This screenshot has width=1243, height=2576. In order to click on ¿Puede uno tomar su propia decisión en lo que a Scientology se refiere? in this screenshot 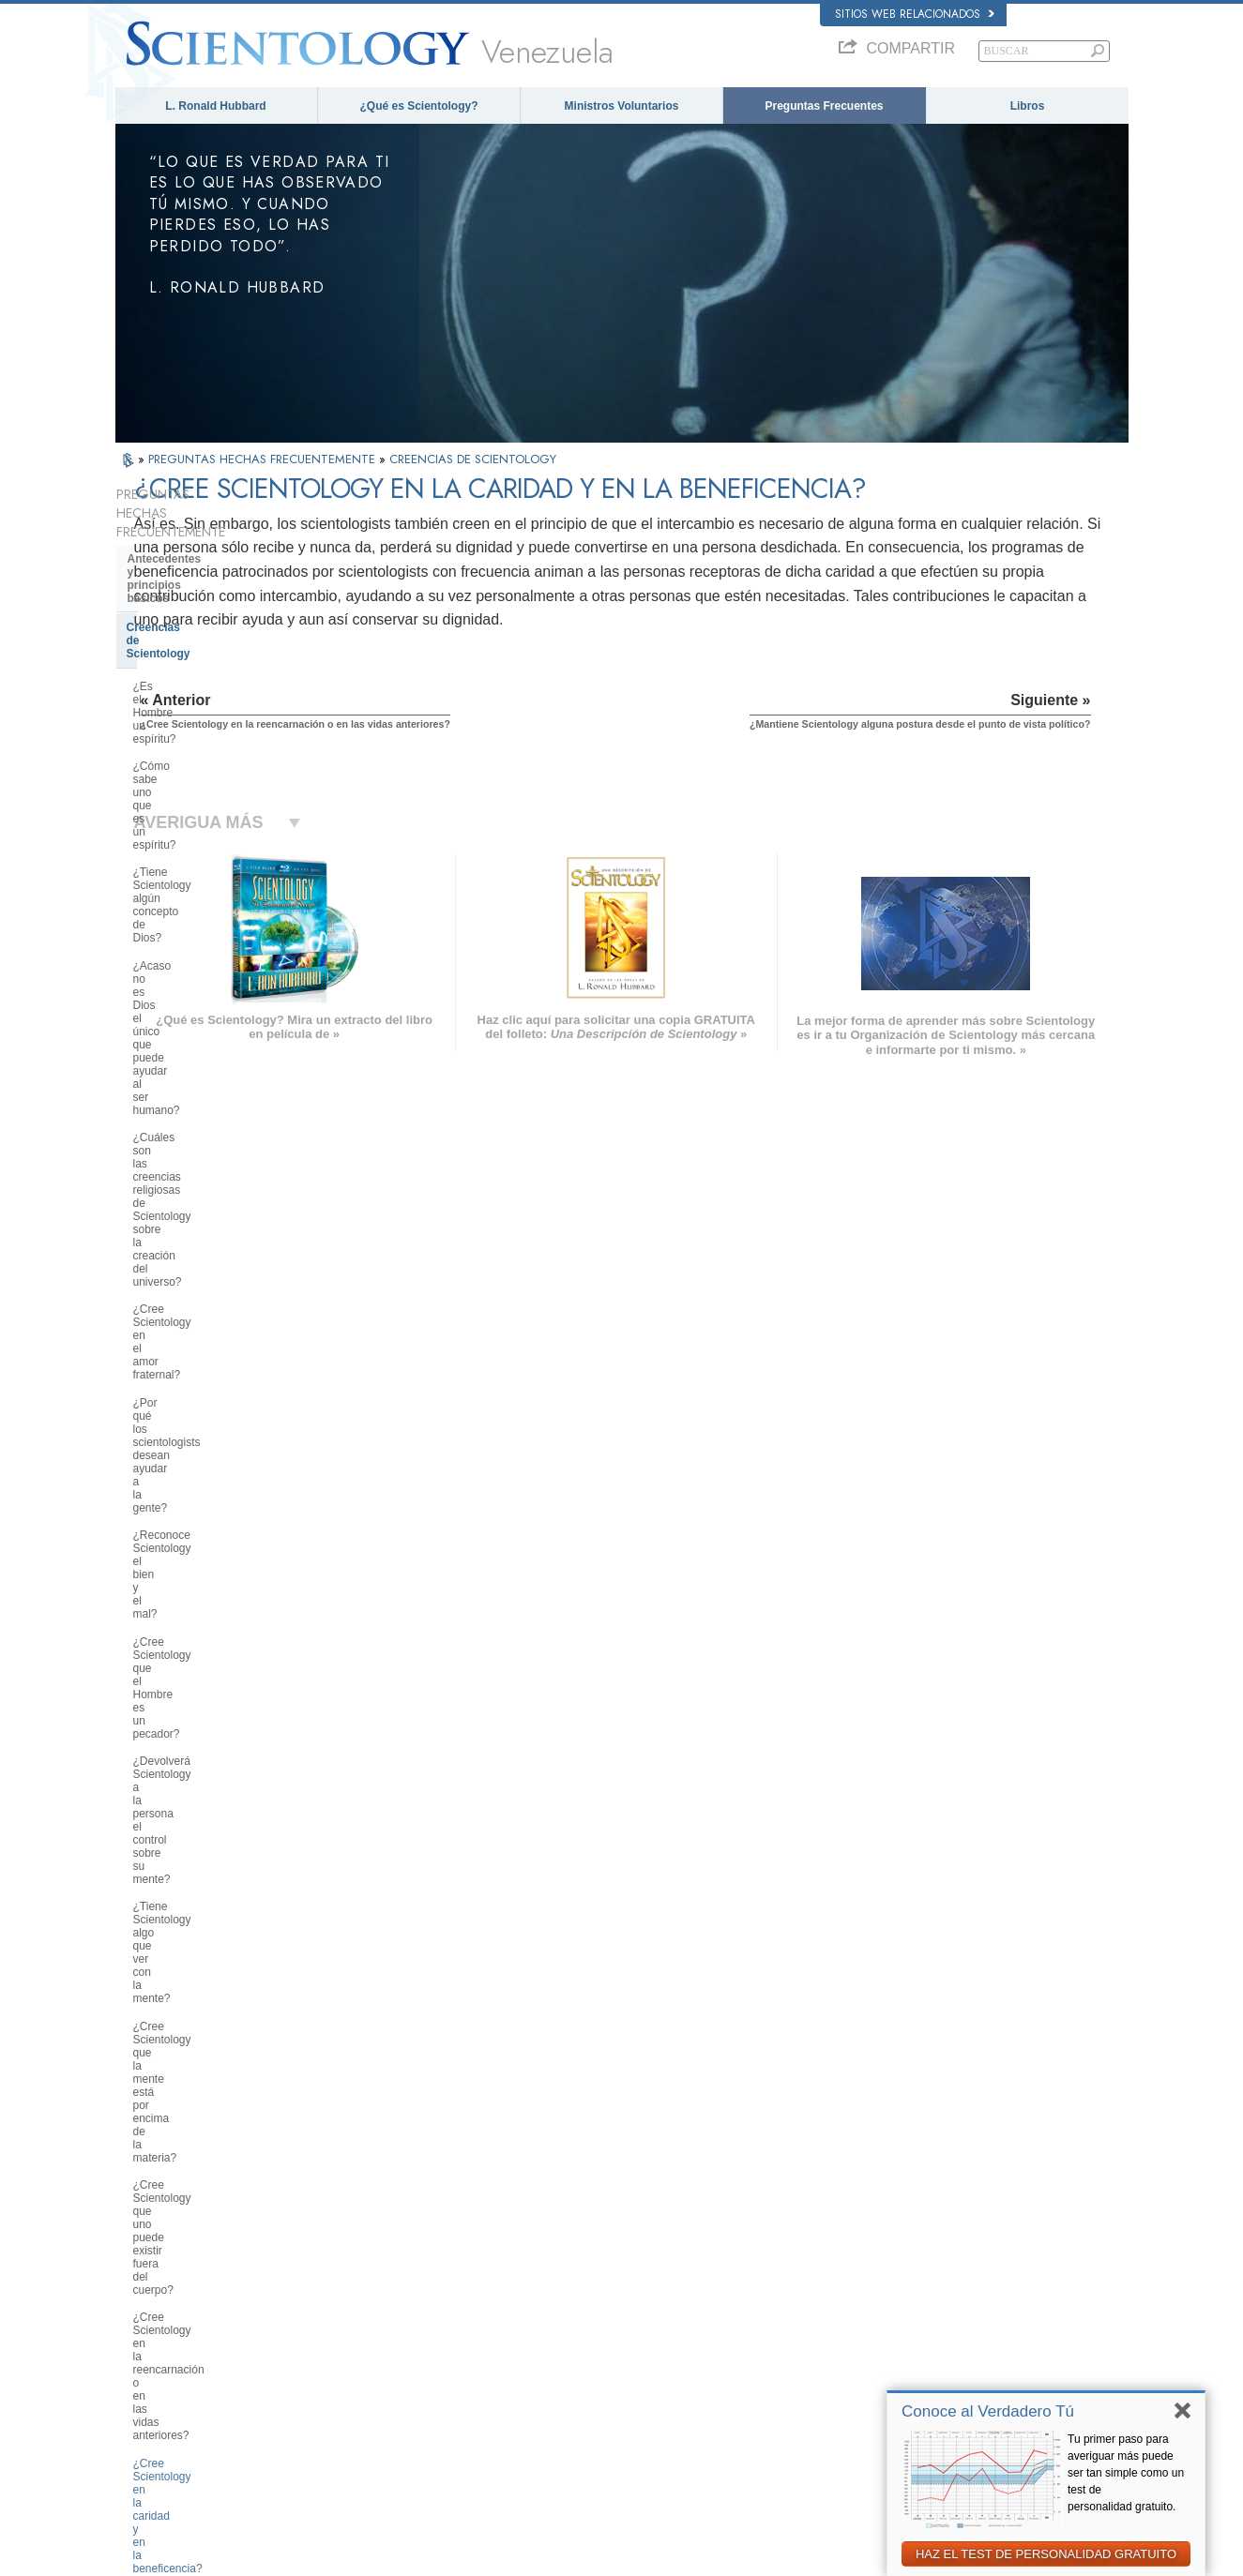, I will do `click(221, 1386)`.